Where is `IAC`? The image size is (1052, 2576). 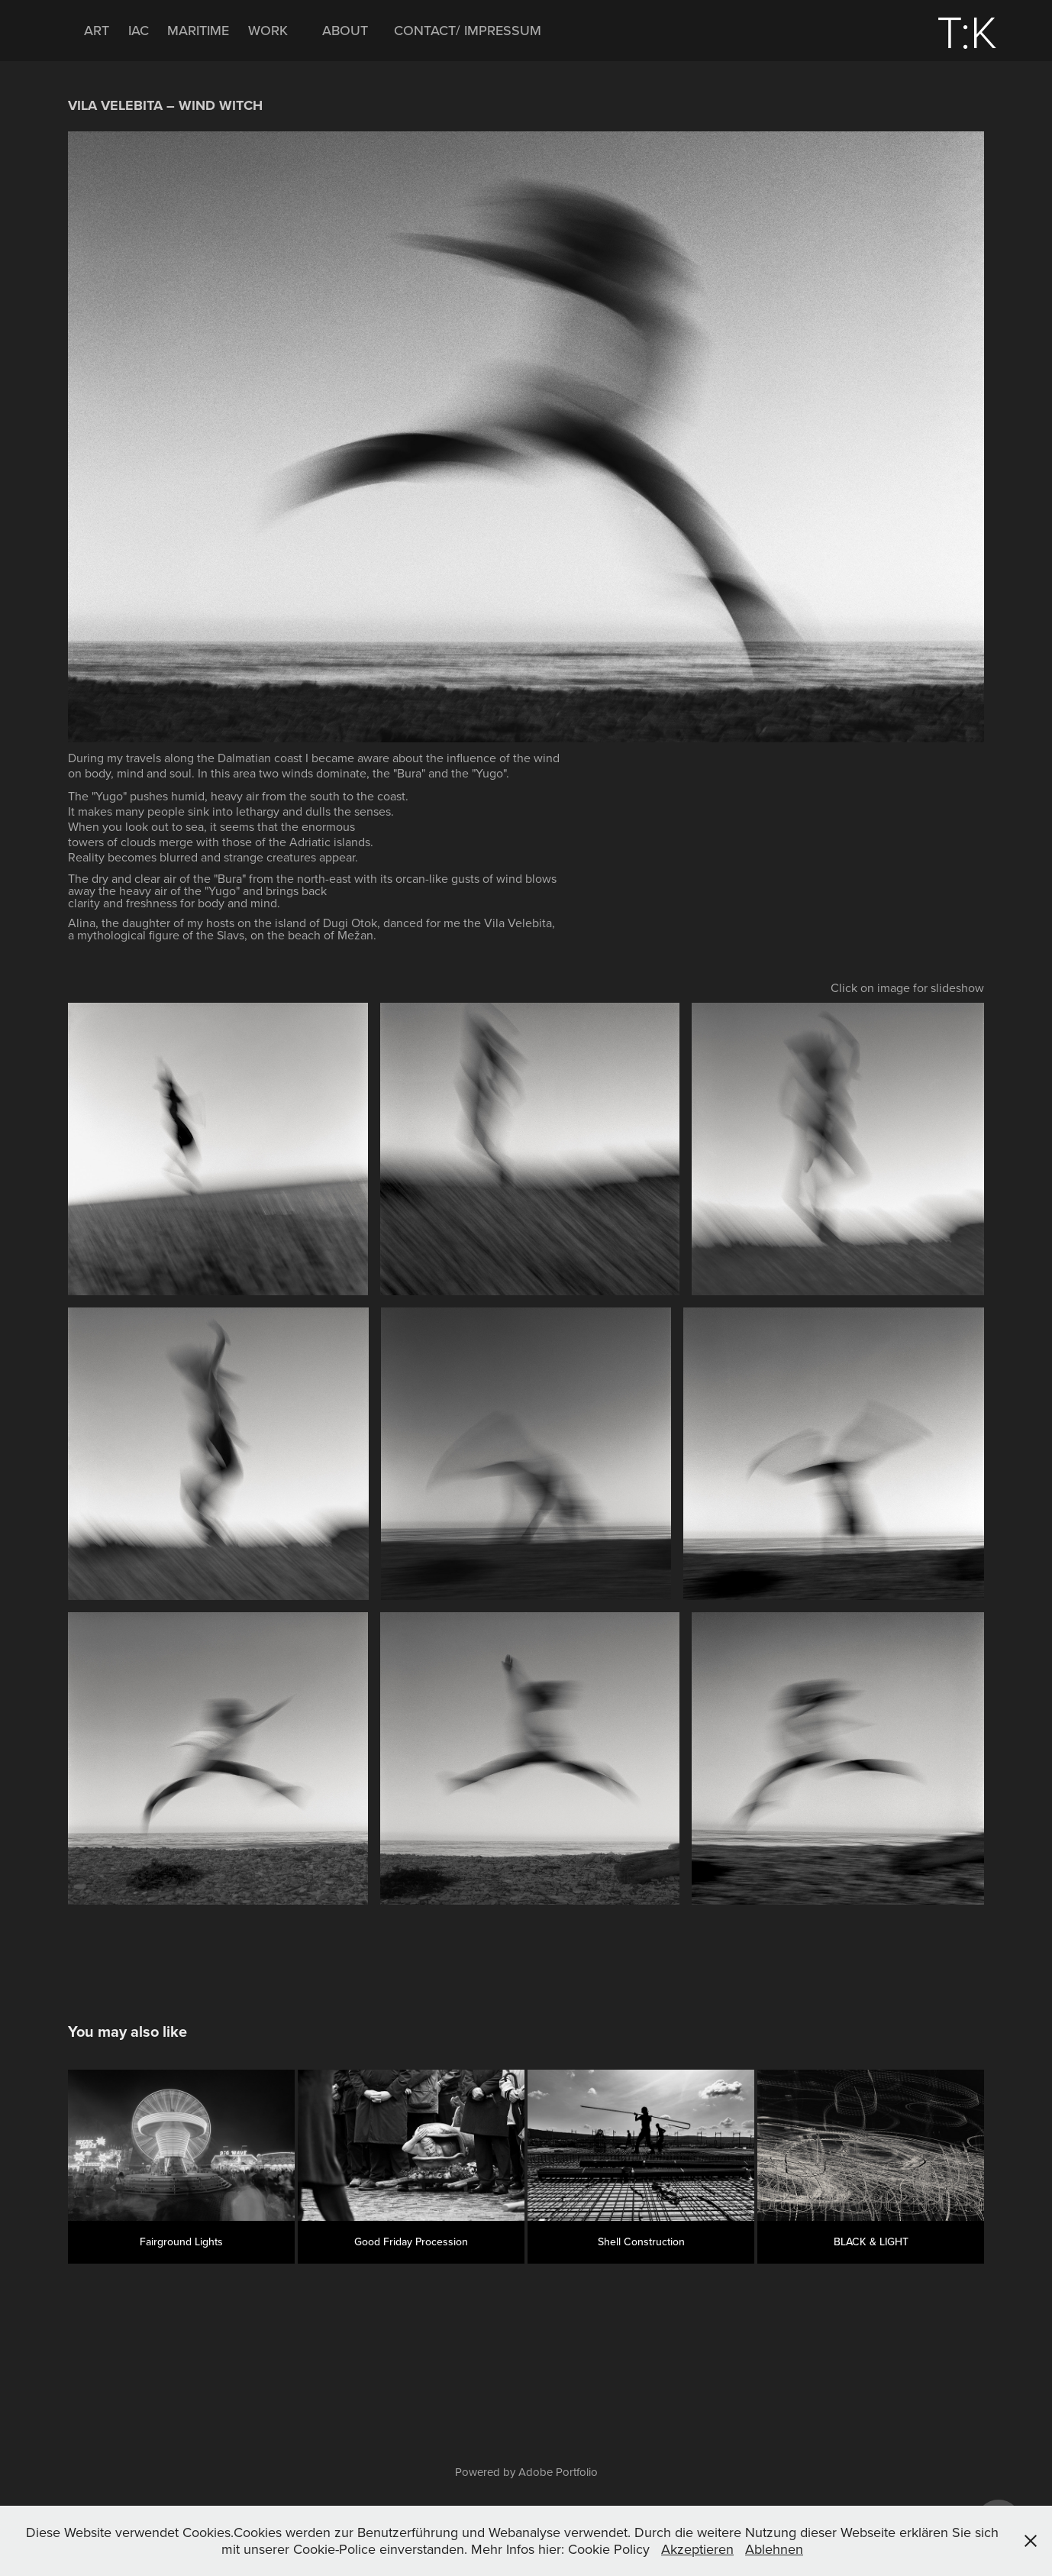
IAC is located at coordinates (138, 30).